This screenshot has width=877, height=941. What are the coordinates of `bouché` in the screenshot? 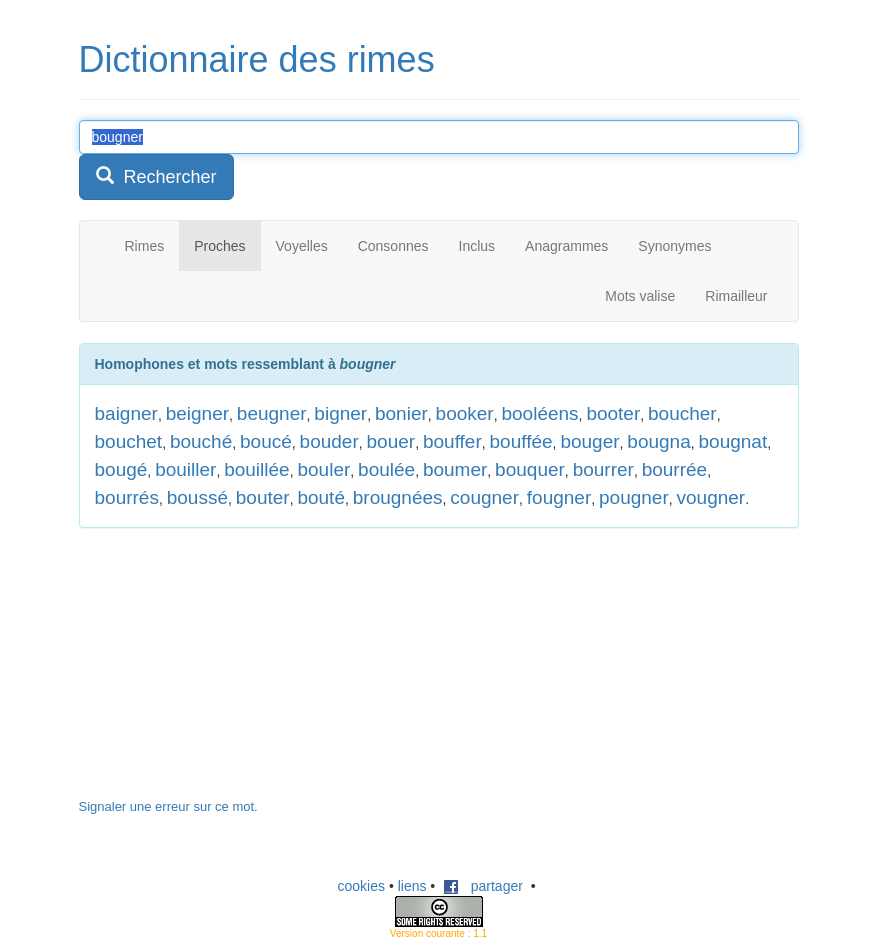 It's located at (201, 441).